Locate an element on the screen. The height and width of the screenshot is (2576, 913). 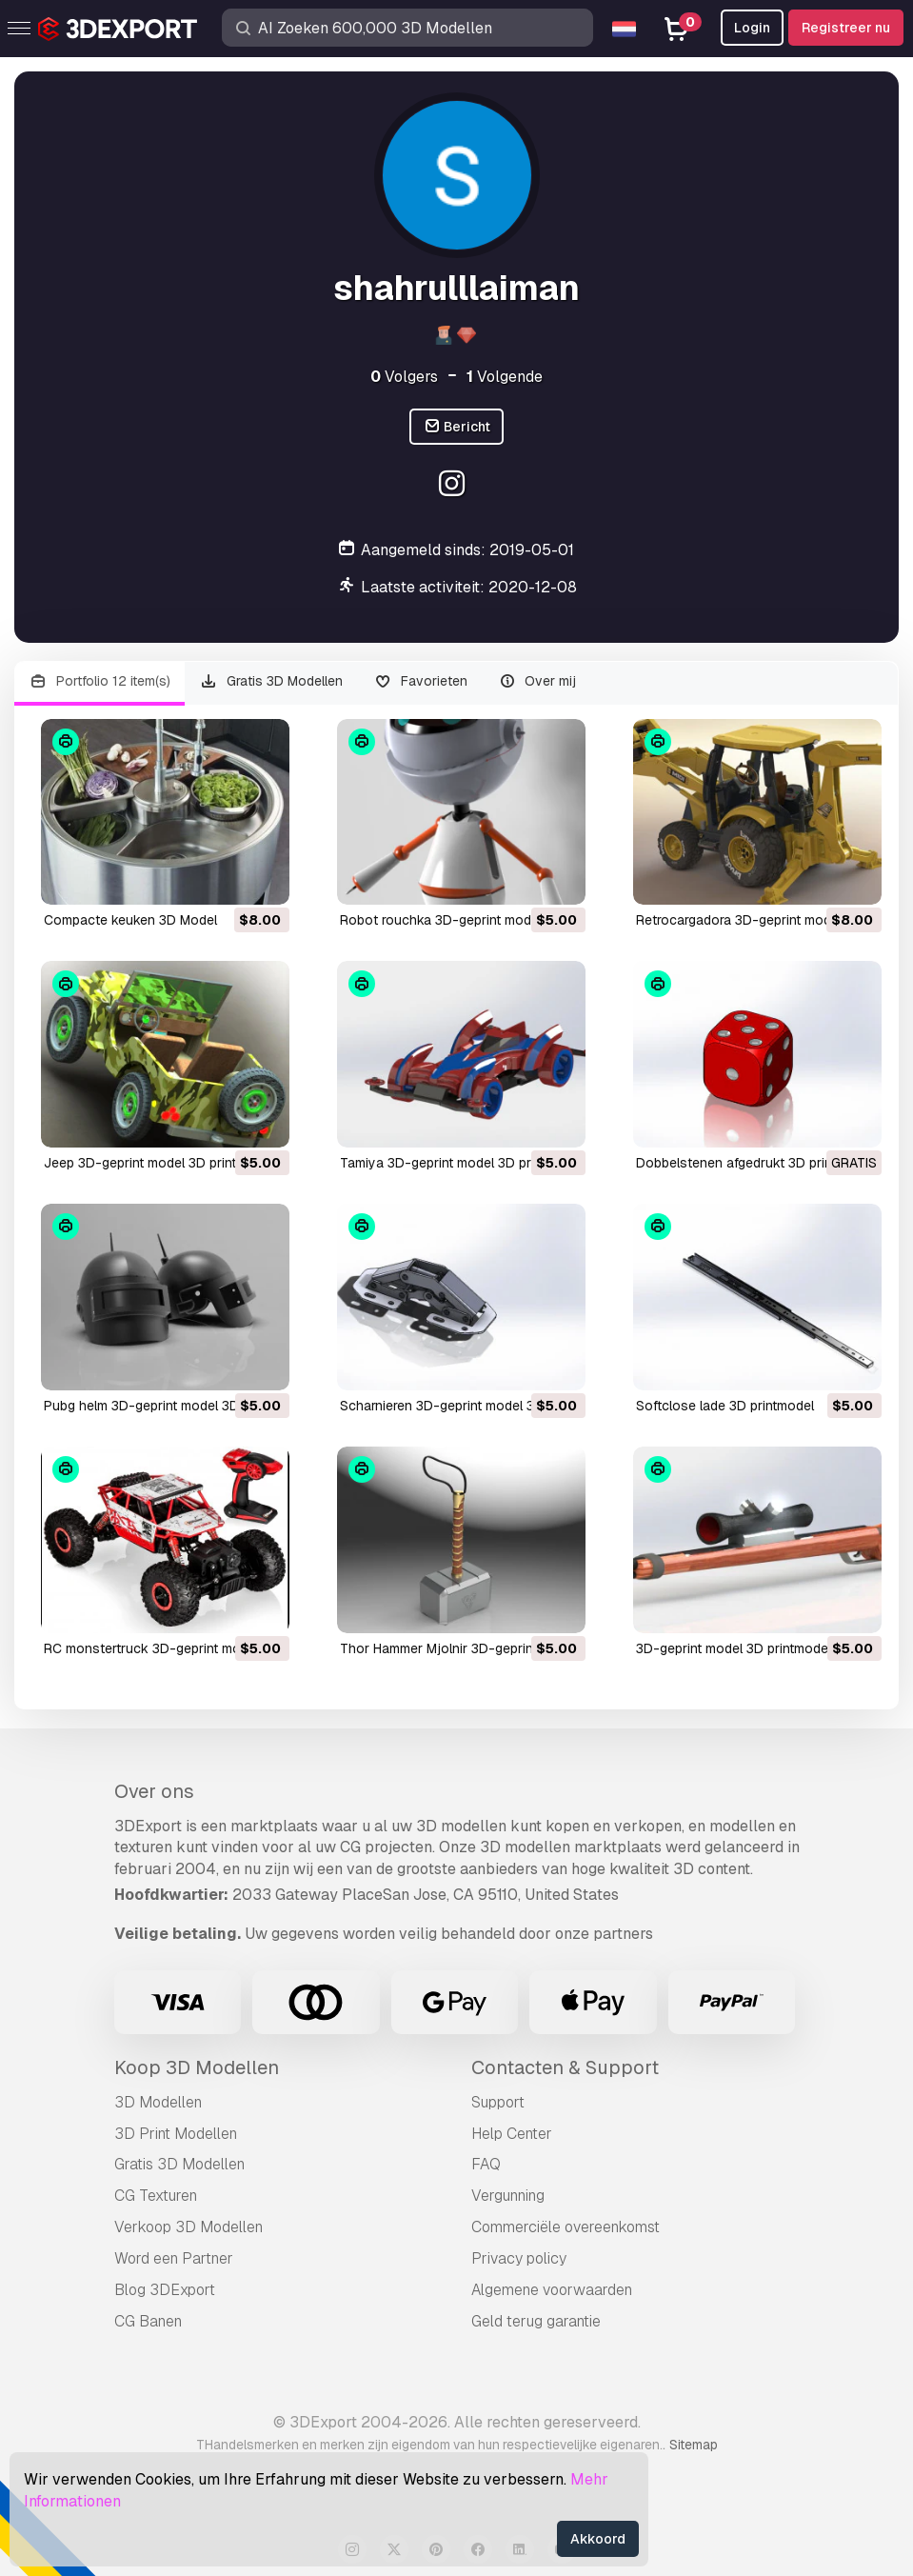
Jeep 3D-geprint model 3D printmodel is located at coordinates (158, 1162).